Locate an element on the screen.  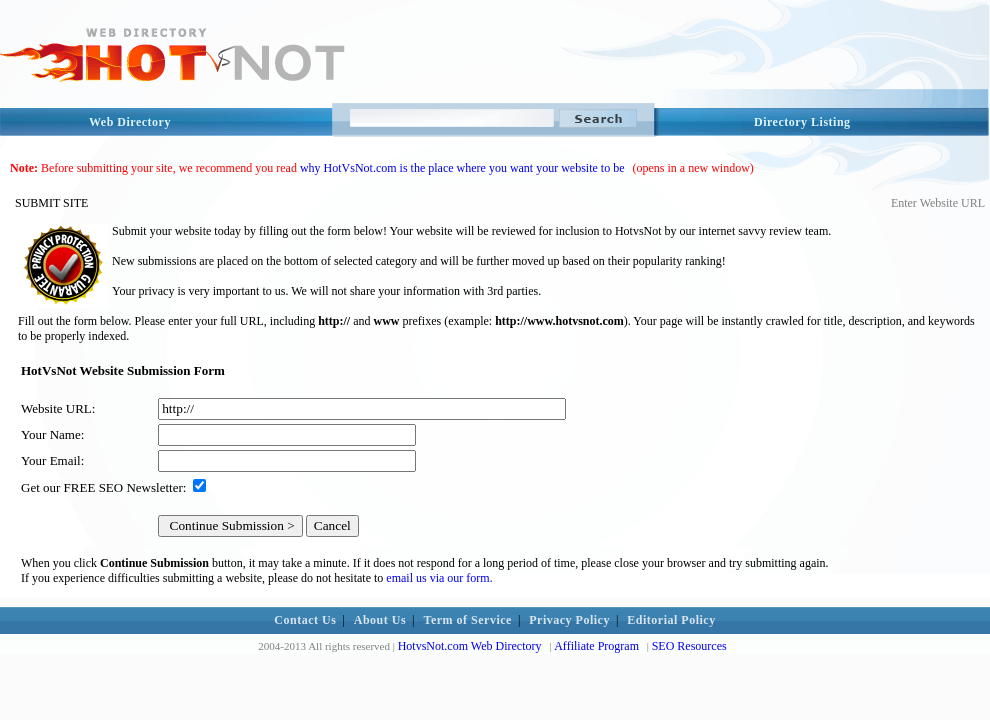
Privacy Policy is located at coordinates (569, 620).